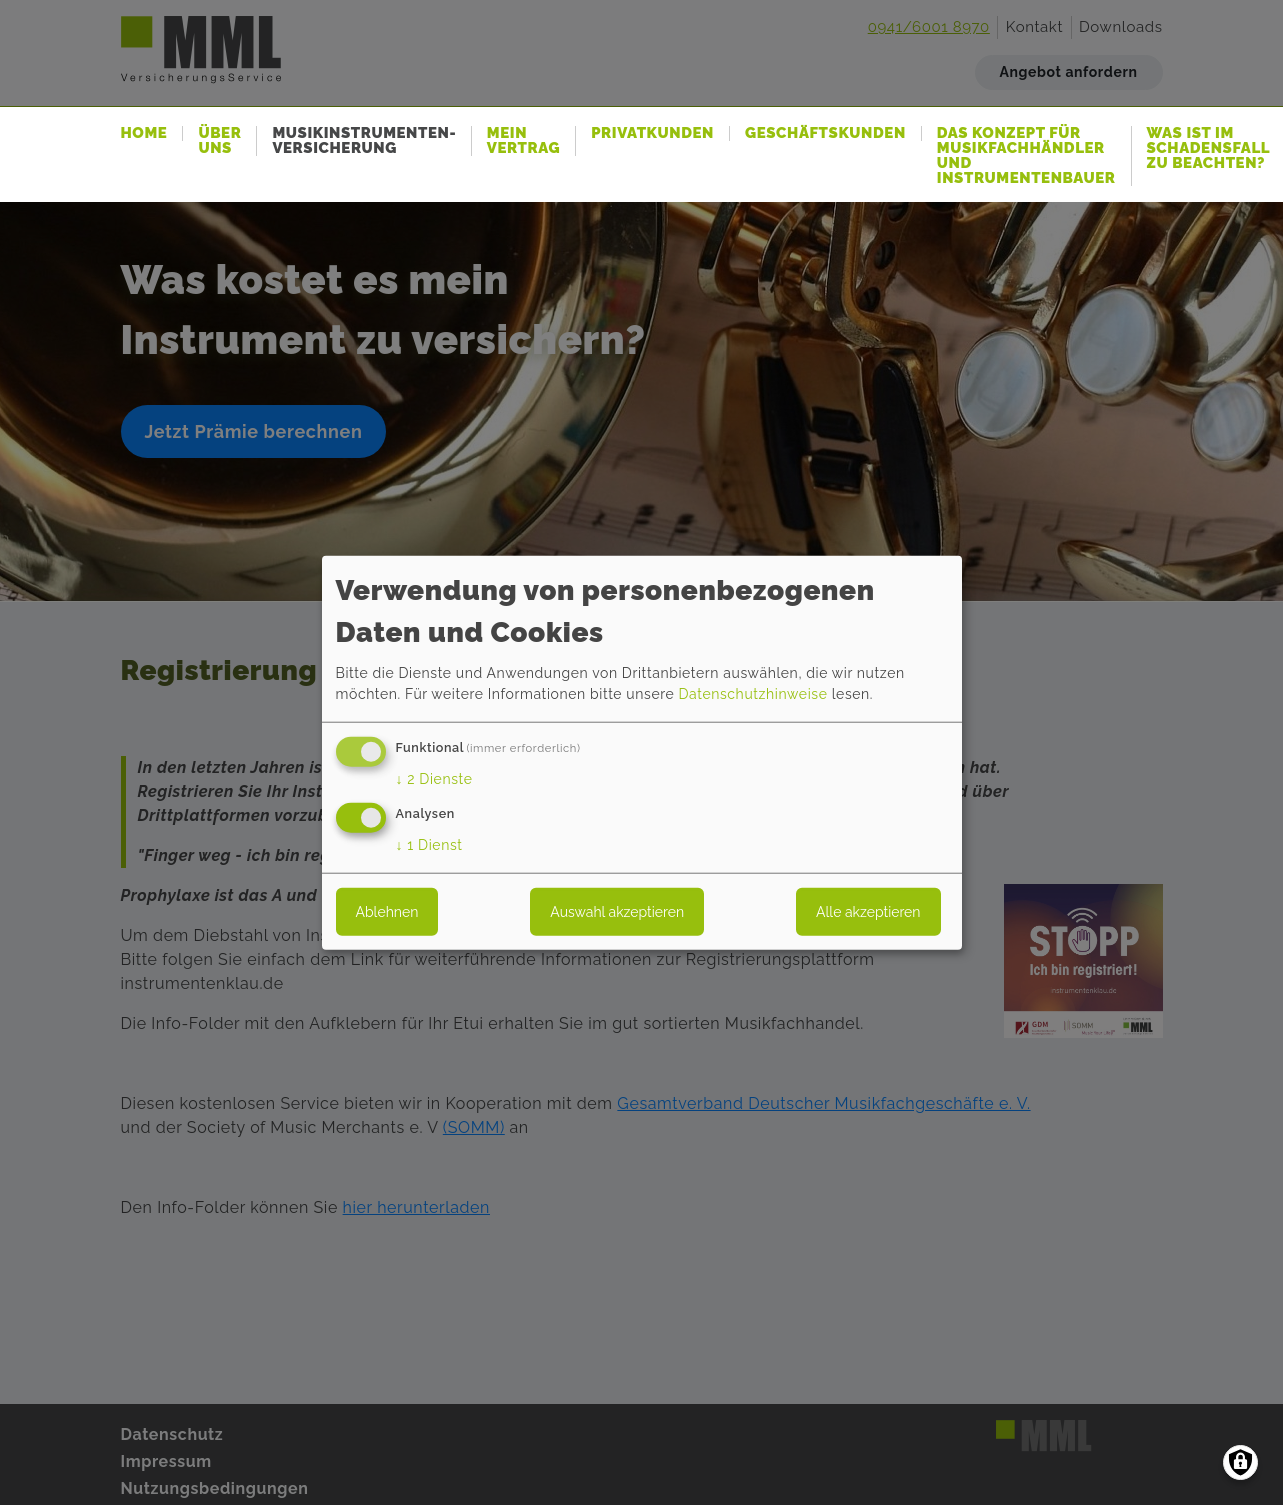 Image resolution: width=1283 pixels, height=1505 pixels. What do you see at coordinates (429, 845) in the screenshot?
I see `1 Dienst` at bounding box center [429, 845].